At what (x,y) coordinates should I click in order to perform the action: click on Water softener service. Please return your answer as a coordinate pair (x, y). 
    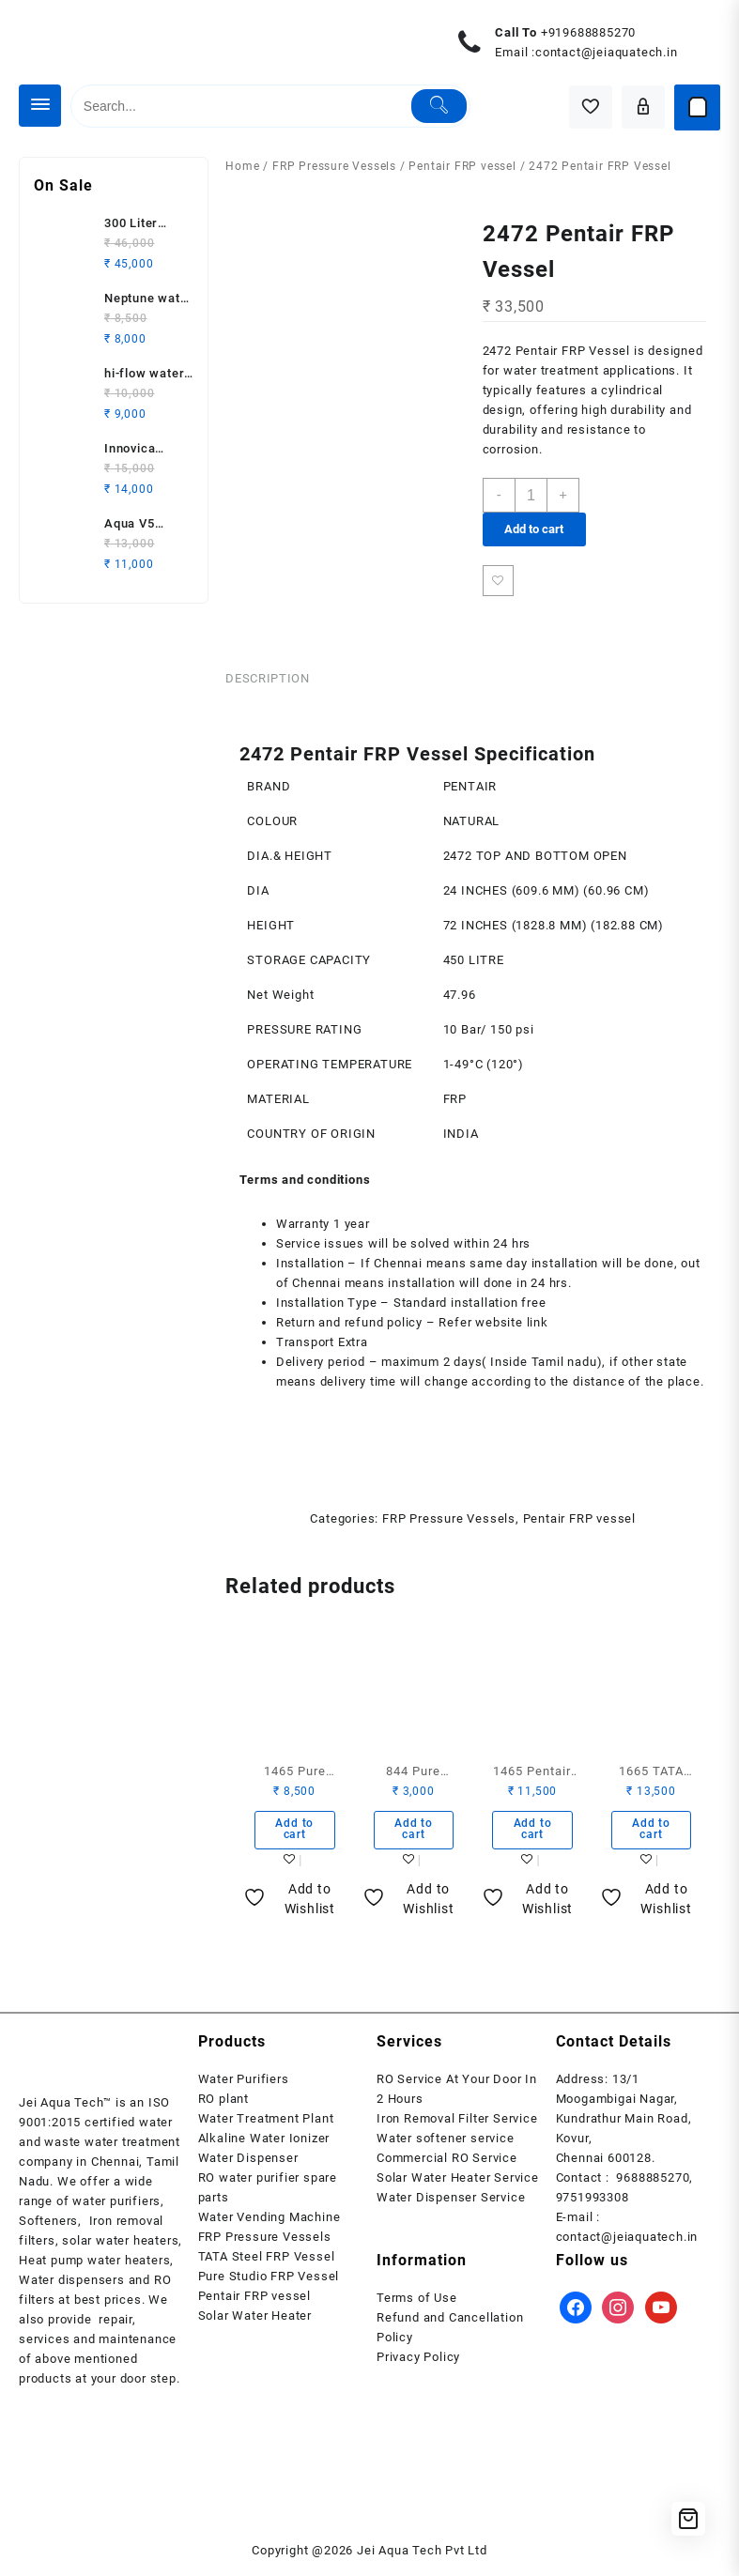
    Looking at the image, I should click on (446, 2145).